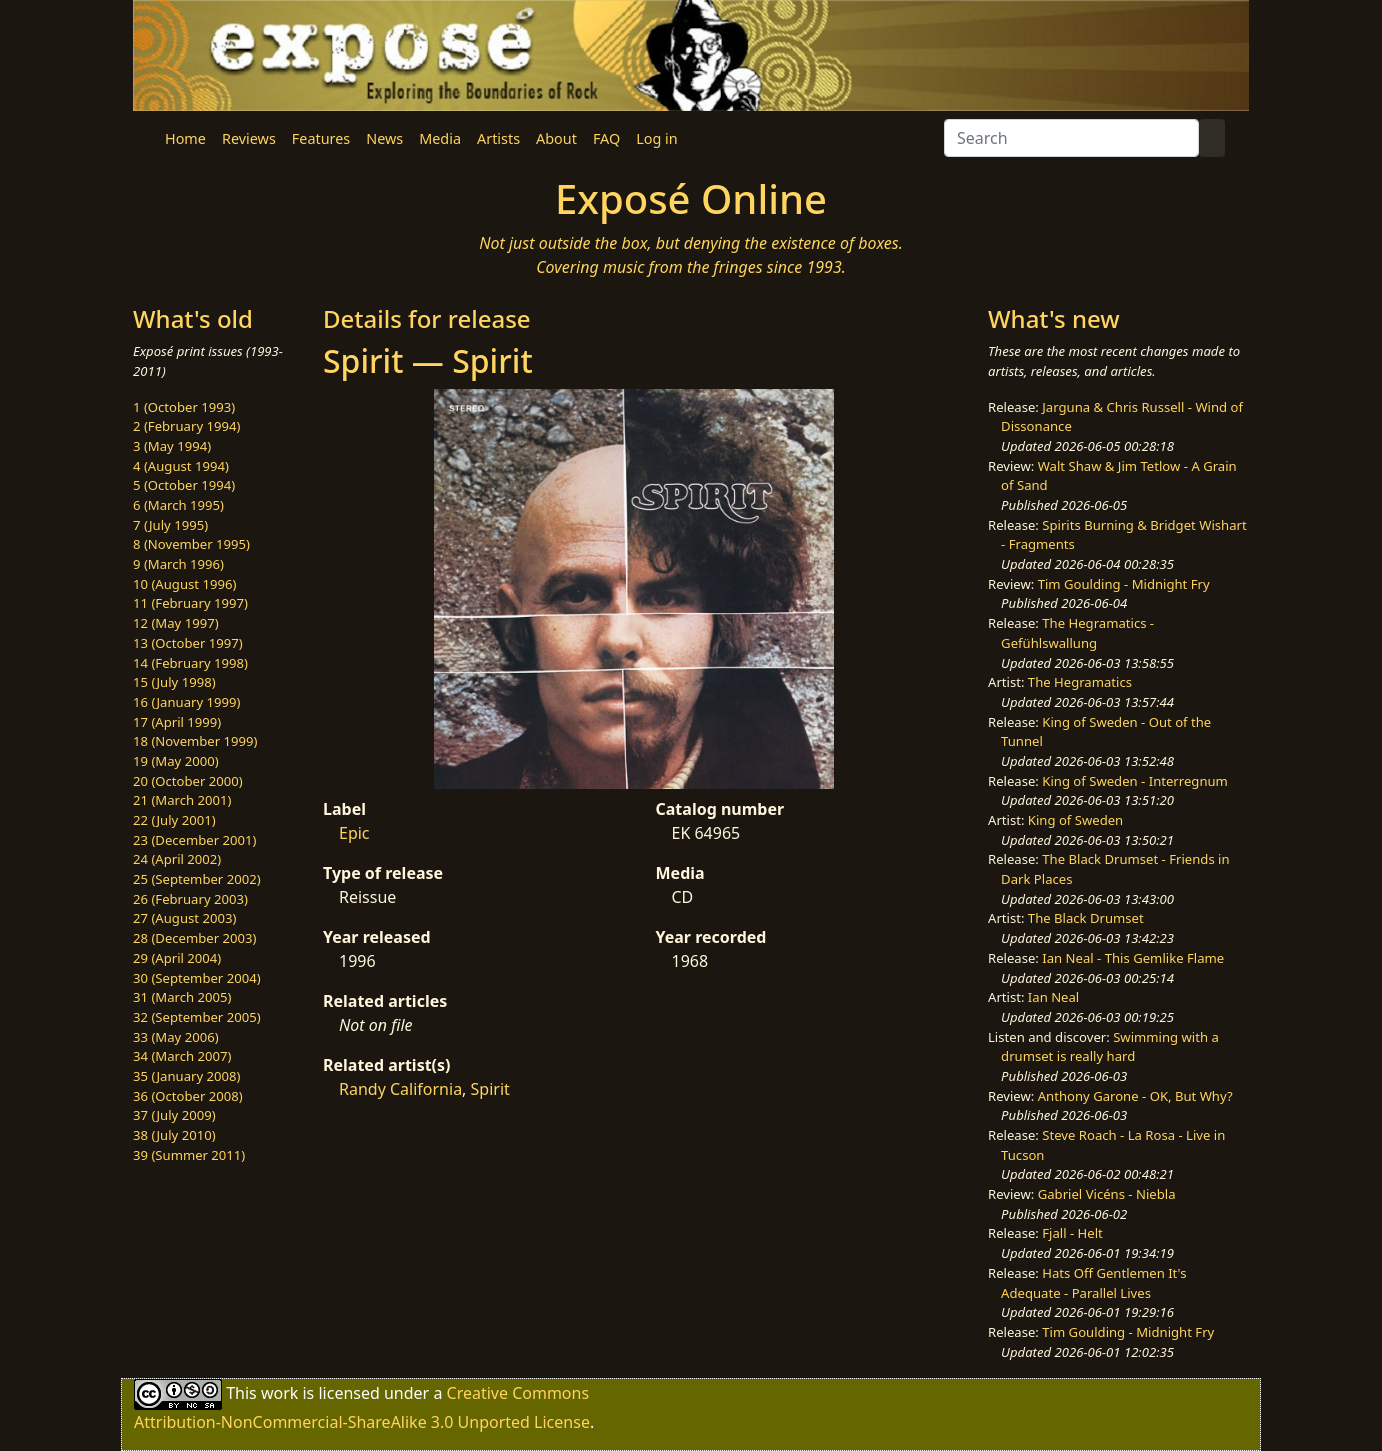  I want to click on [Search], so click(1071, 138).